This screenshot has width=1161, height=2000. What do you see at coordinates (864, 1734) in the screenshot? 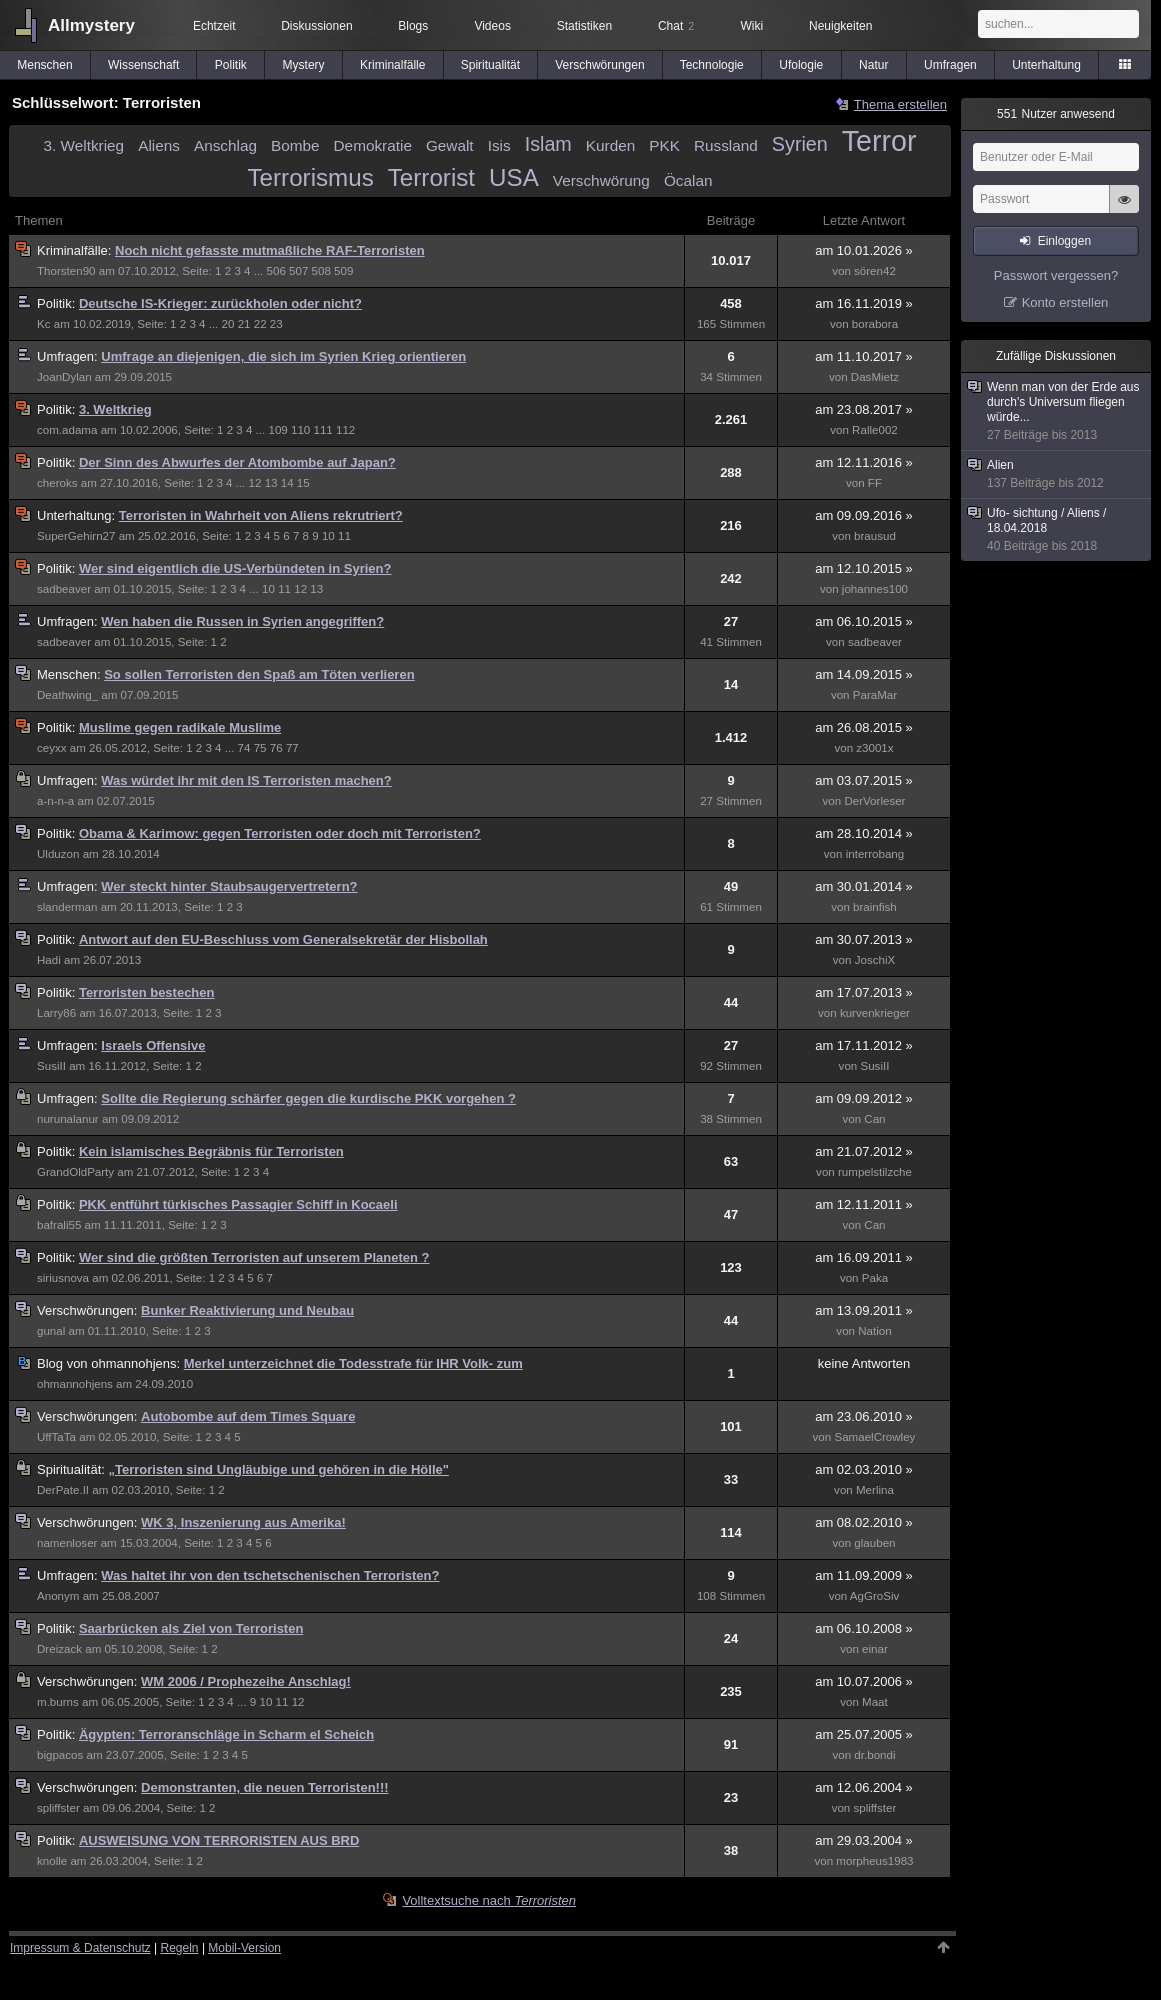
I see `am 25.07.2005 »` at bounding box center [864, 1734].